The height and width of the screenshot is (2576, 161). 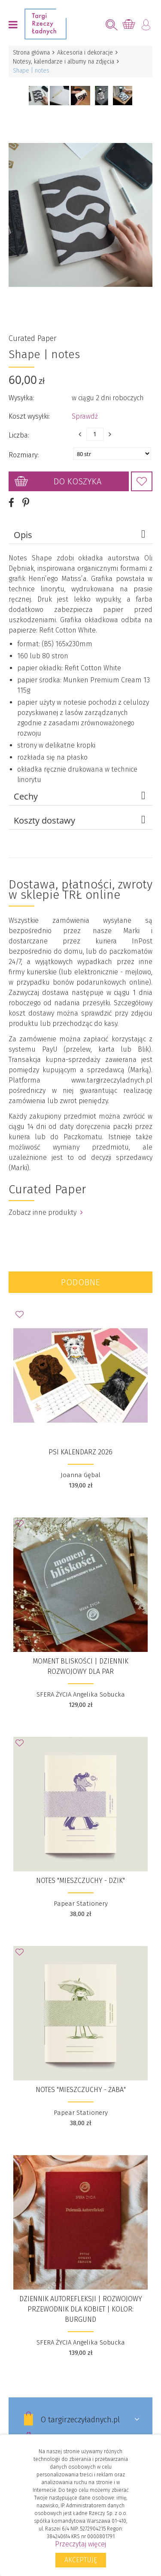 What do you see at coordinates (80, 1475) in the screenshot?
I see `Joanna Gębal` at bounding box center [80, 1475].